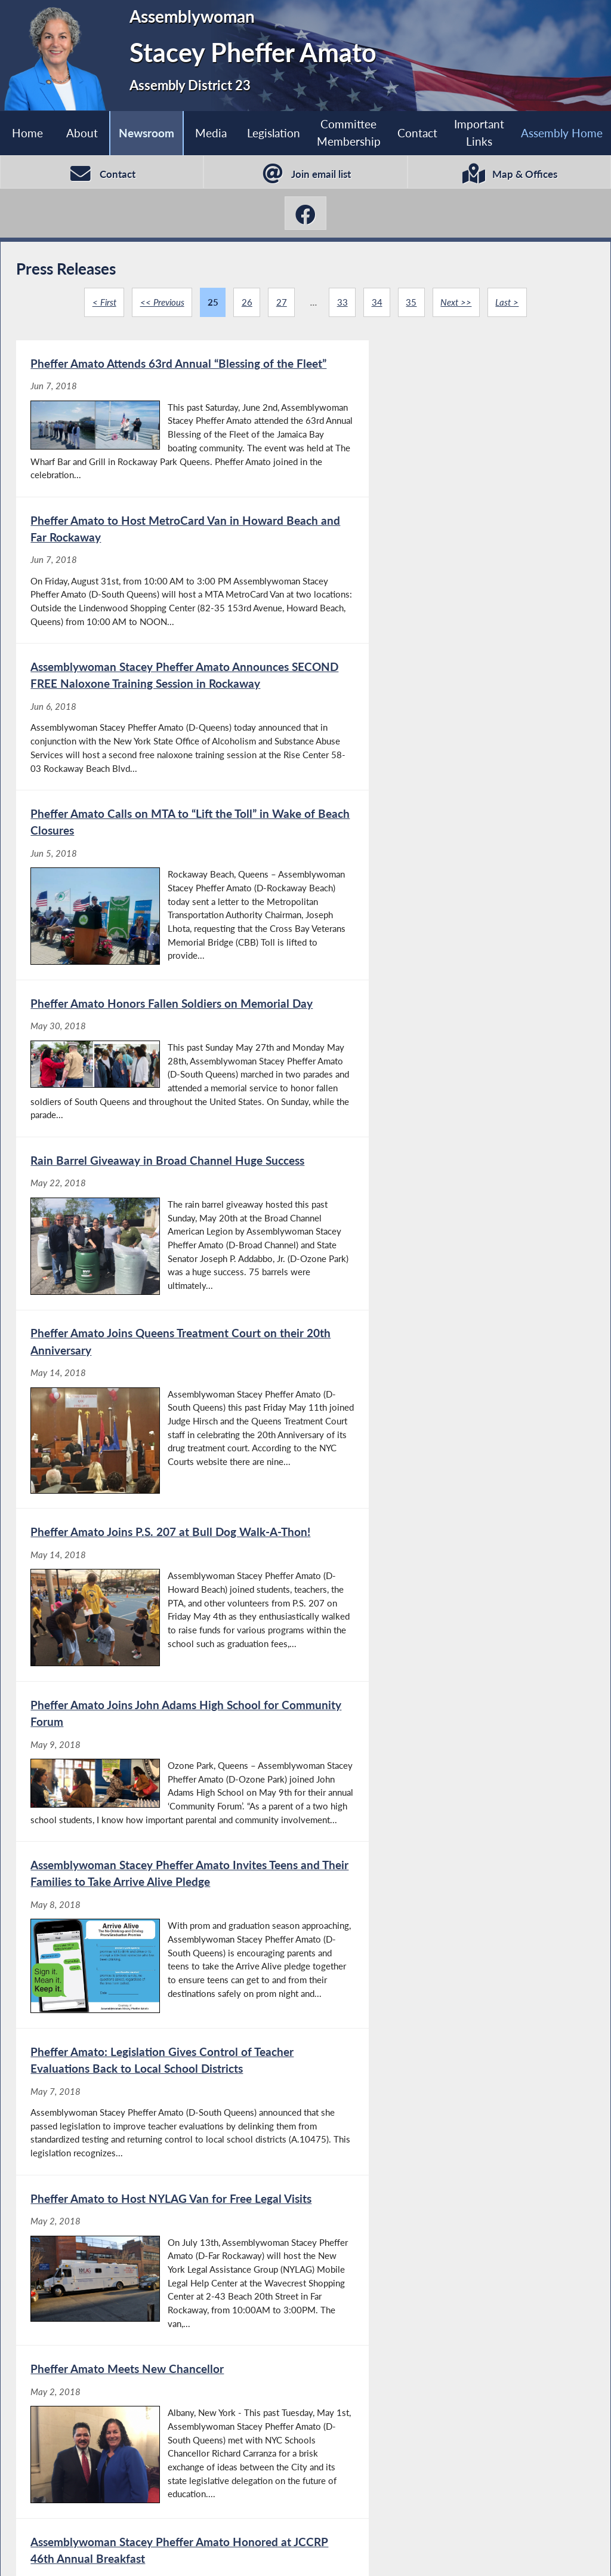  What do you see at coordinates (342, 304) in the screenshot?
I see `33` at bounding box center [342, 304].